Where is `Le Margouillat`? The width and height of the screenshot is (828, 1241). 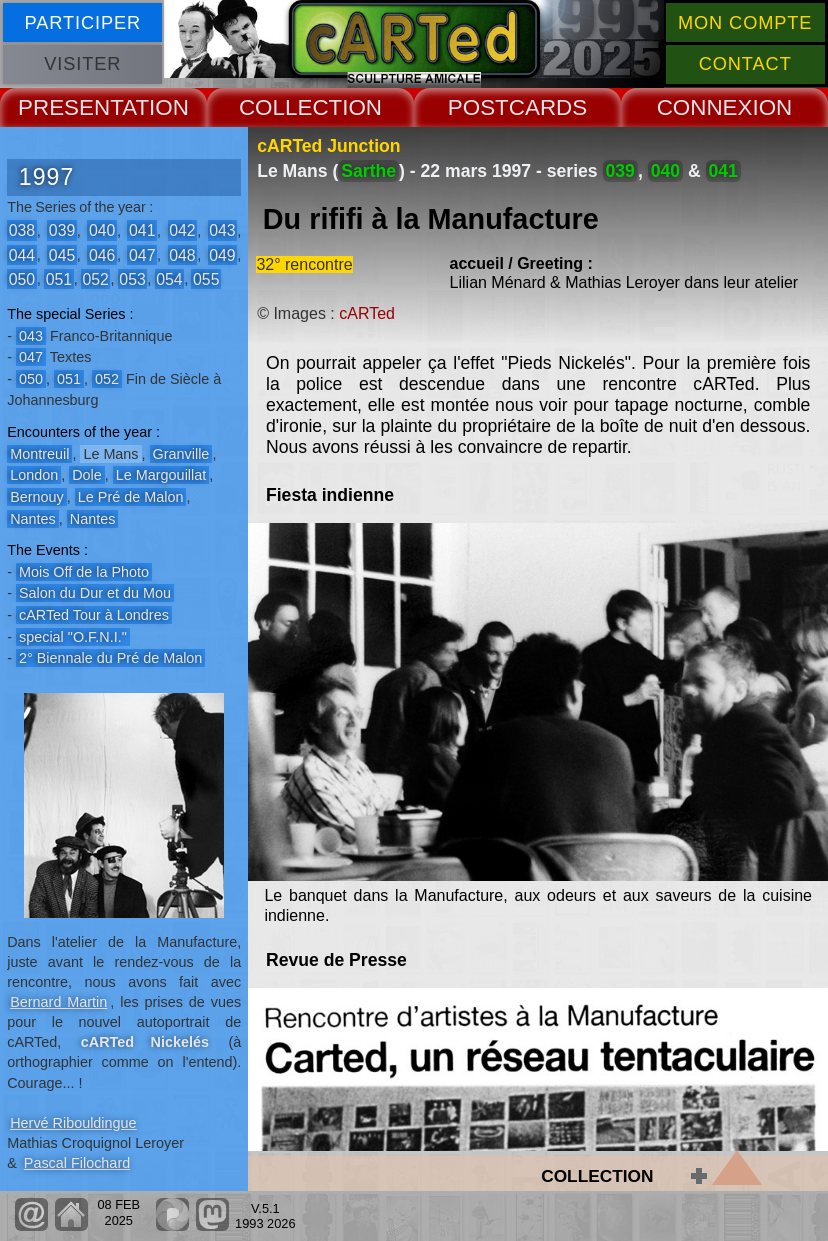 Le Margouillat is located at coordinates (161, 475).